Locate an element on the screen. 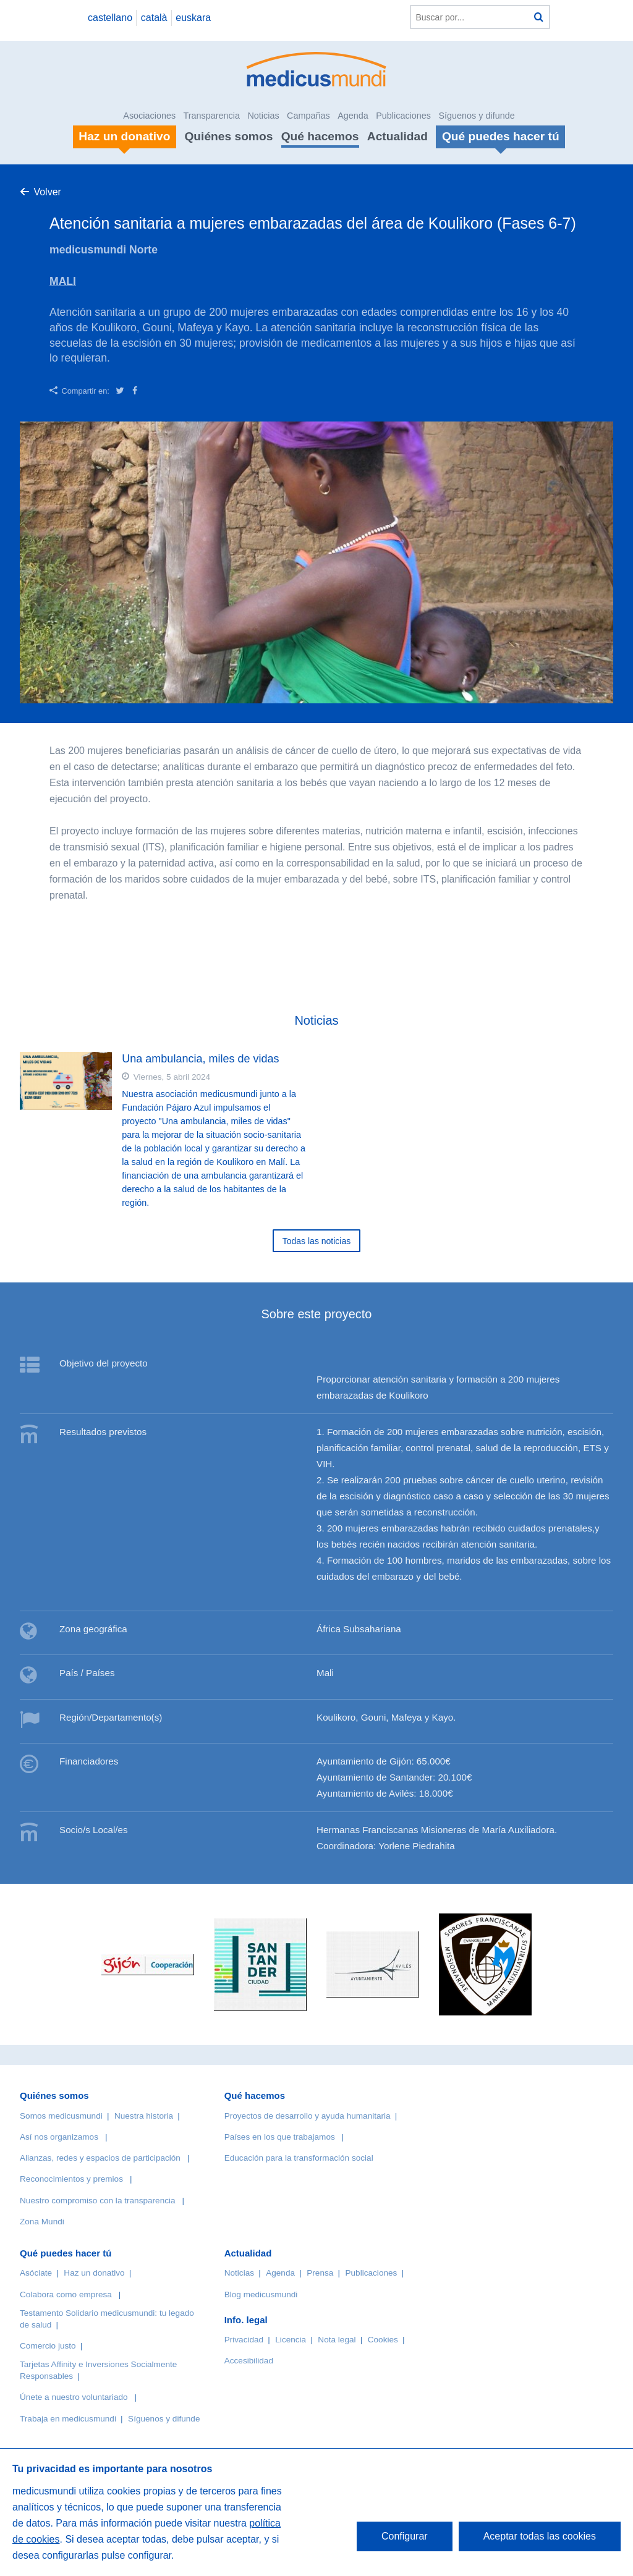 The height and width of the screenshot is (2576, 633). Únete a nuestro voluntariado is located at coordinates (74, 2397).